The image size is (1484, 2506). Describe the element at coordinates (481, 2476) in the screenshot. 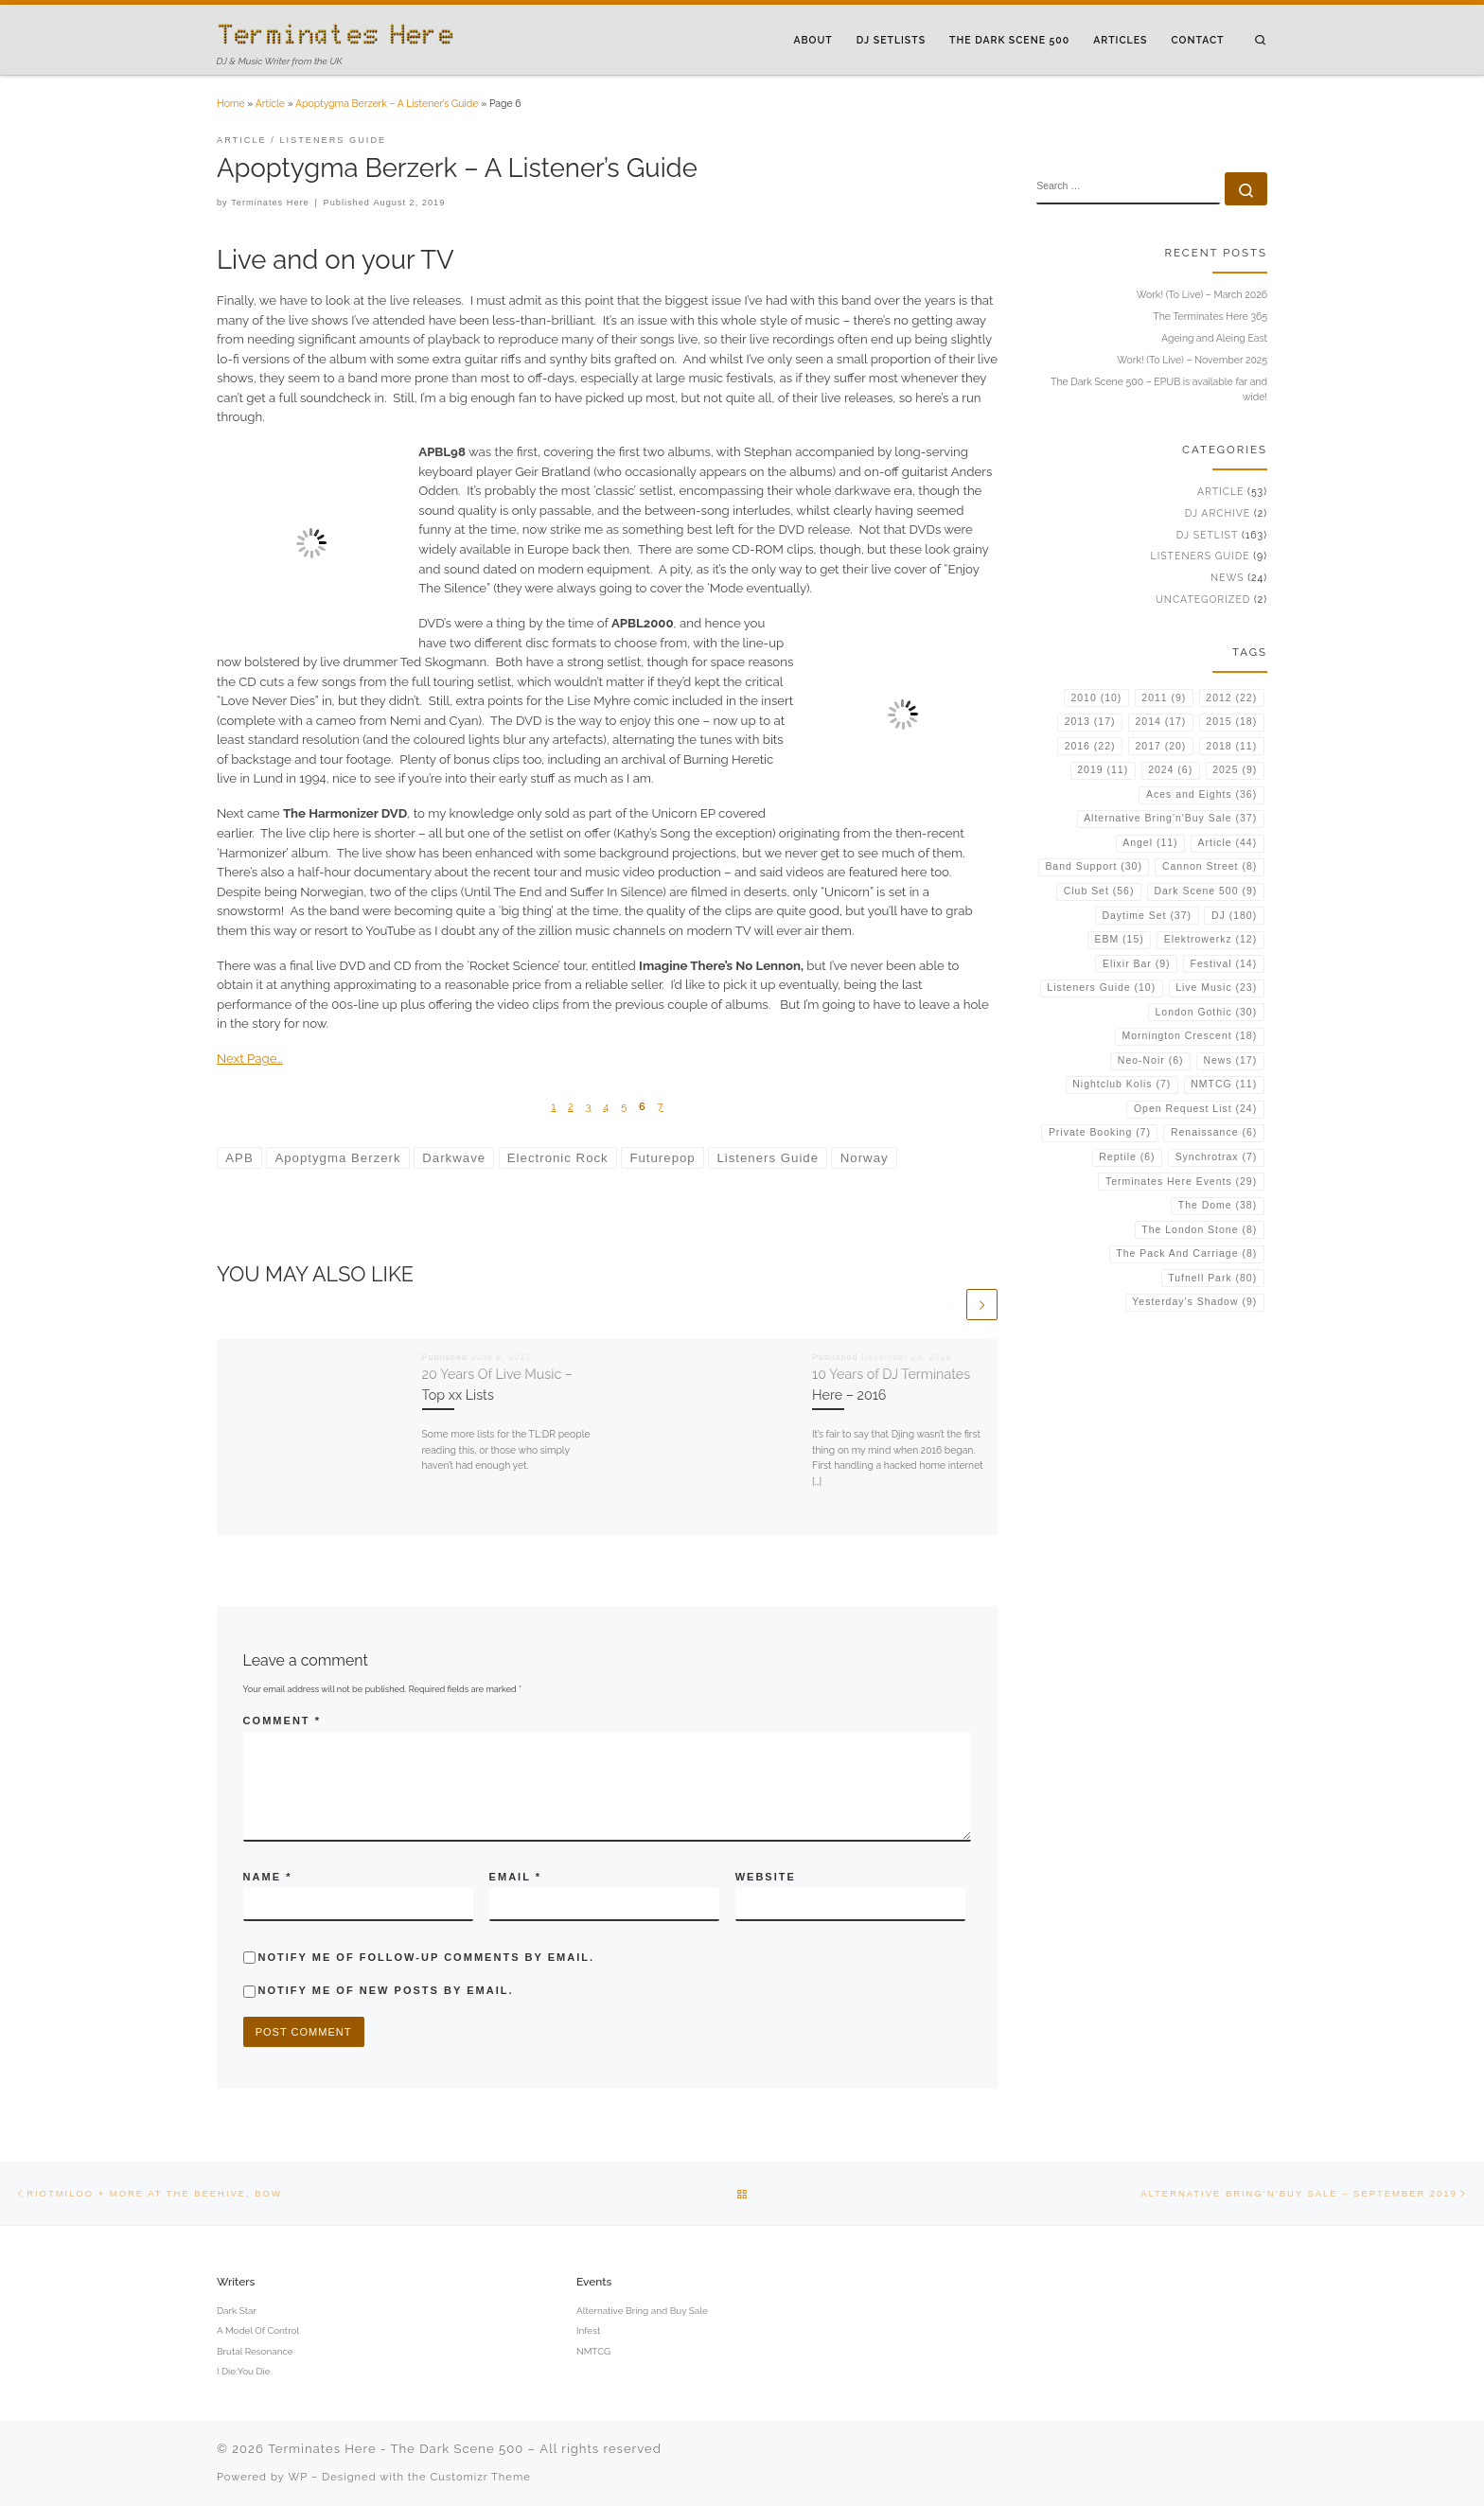

I see `Customizr Theme` at that location.